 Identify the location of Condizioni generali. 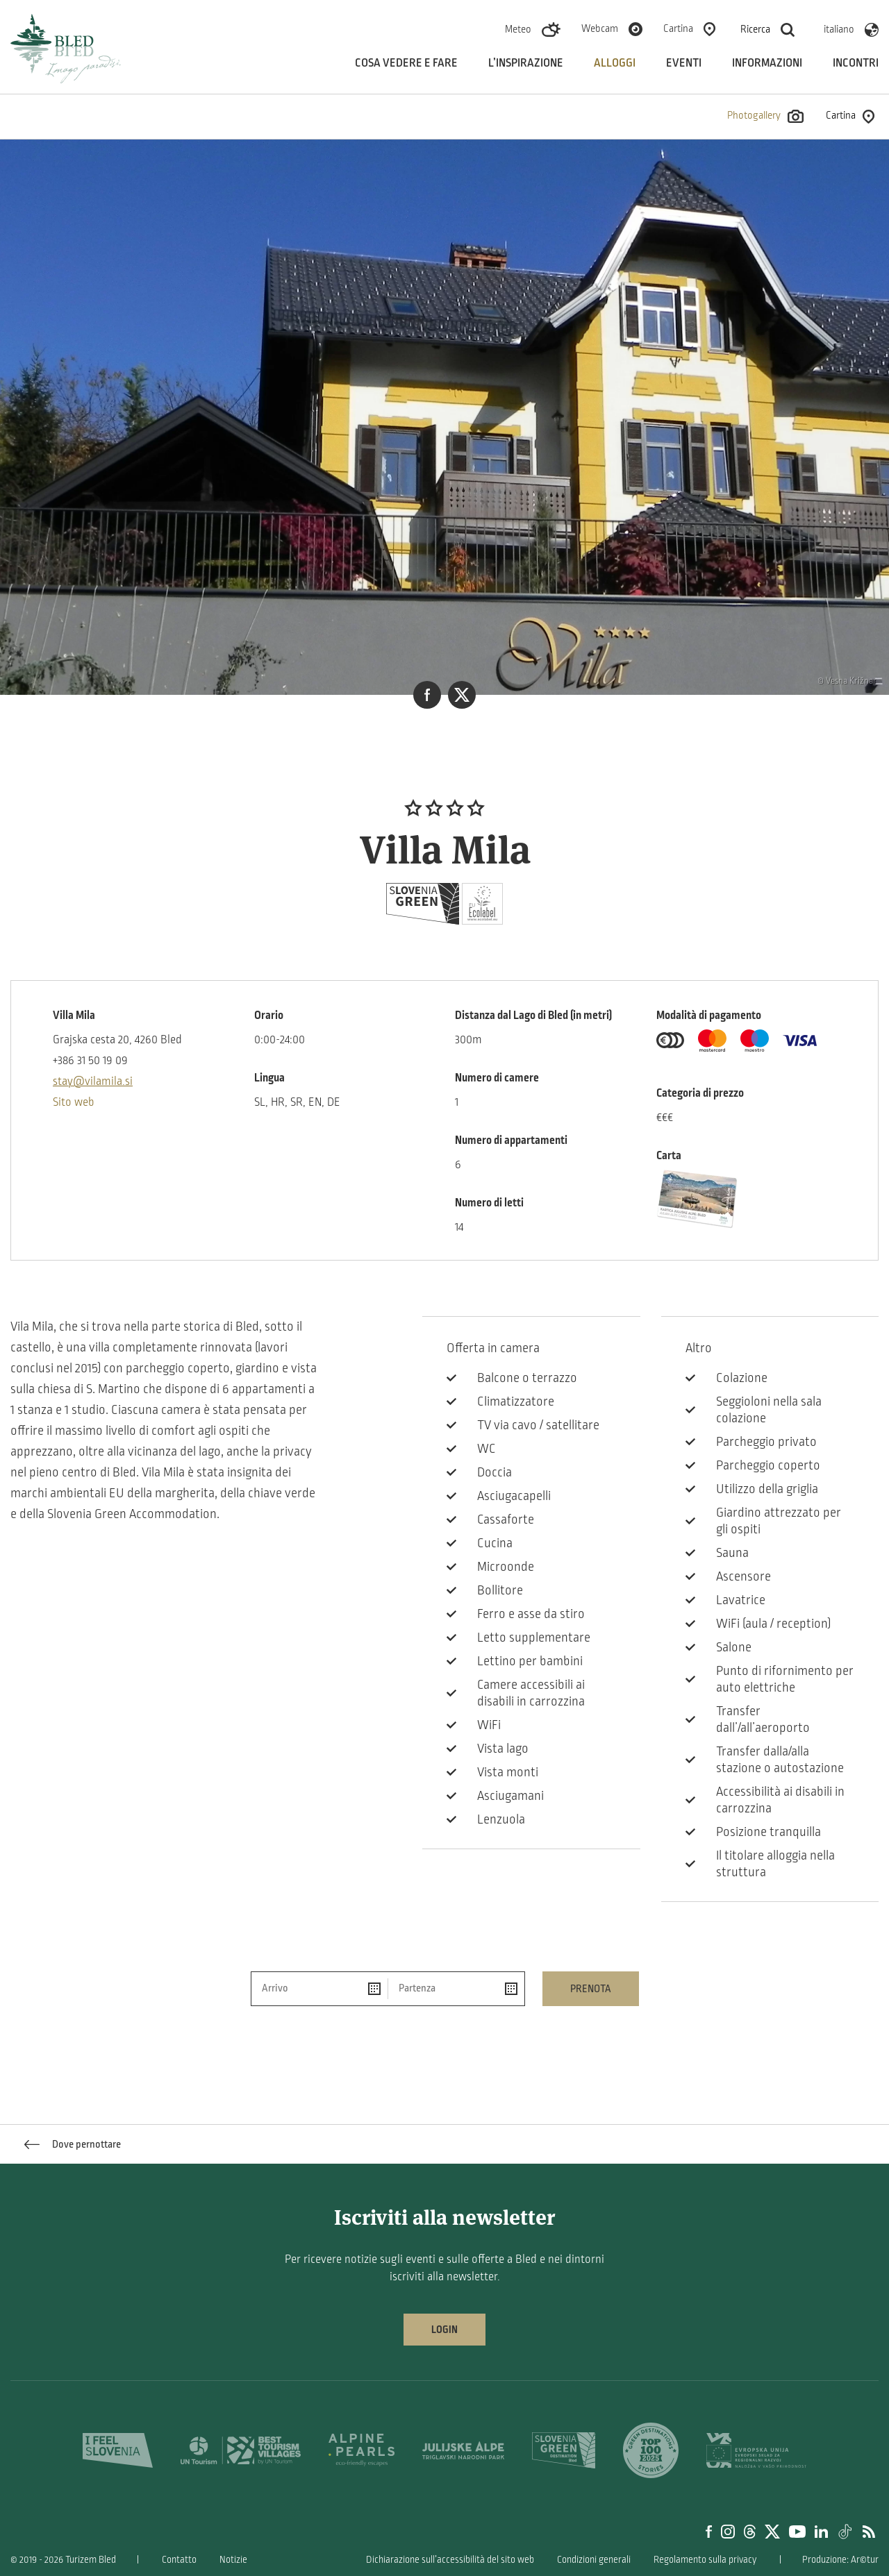
(594, 2559).